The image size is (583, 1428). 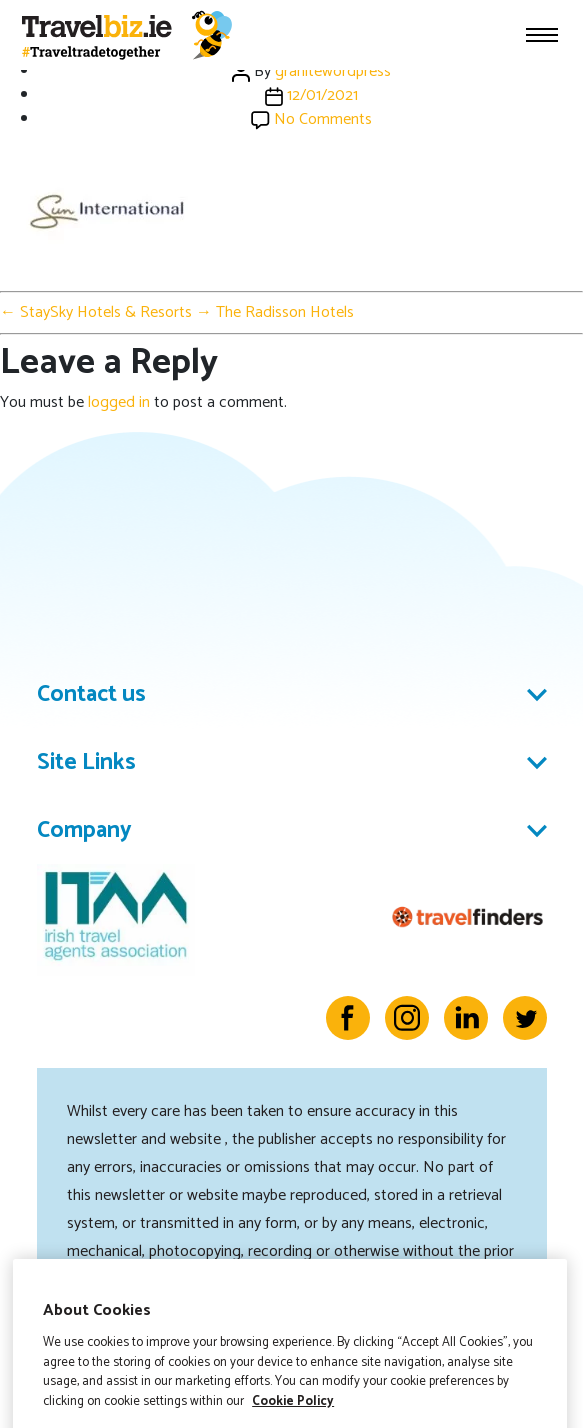 What do you see at coordinates (119, 402) in the screenshot?
I see `logged in` at bounding box center [119, 402].